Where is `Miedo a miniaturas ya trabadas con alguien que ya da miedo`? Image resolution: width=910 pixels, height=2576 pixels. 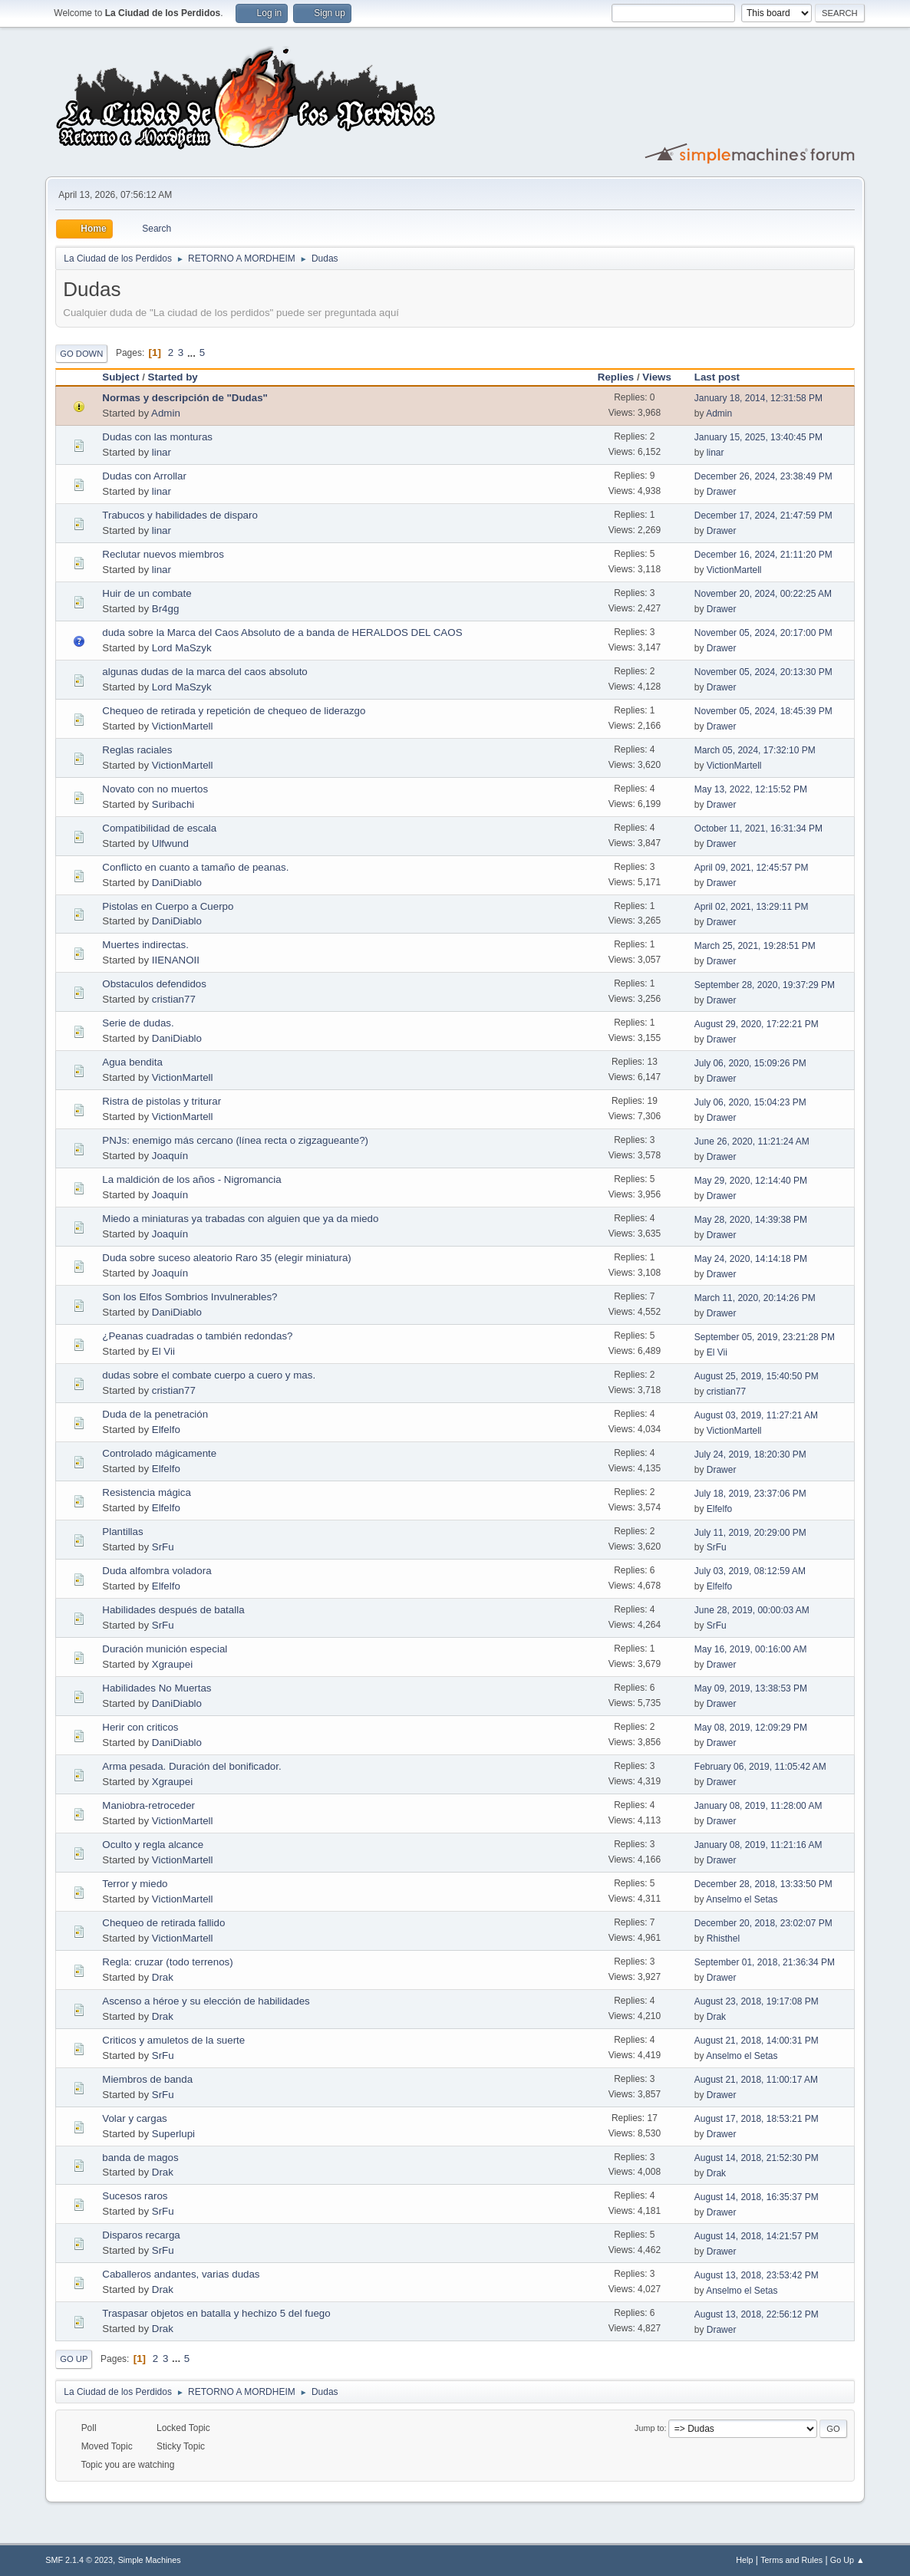 Miedo a miniaturas ya trabadas con alguien que ya da miedo is located at coordinates (240, 1218).